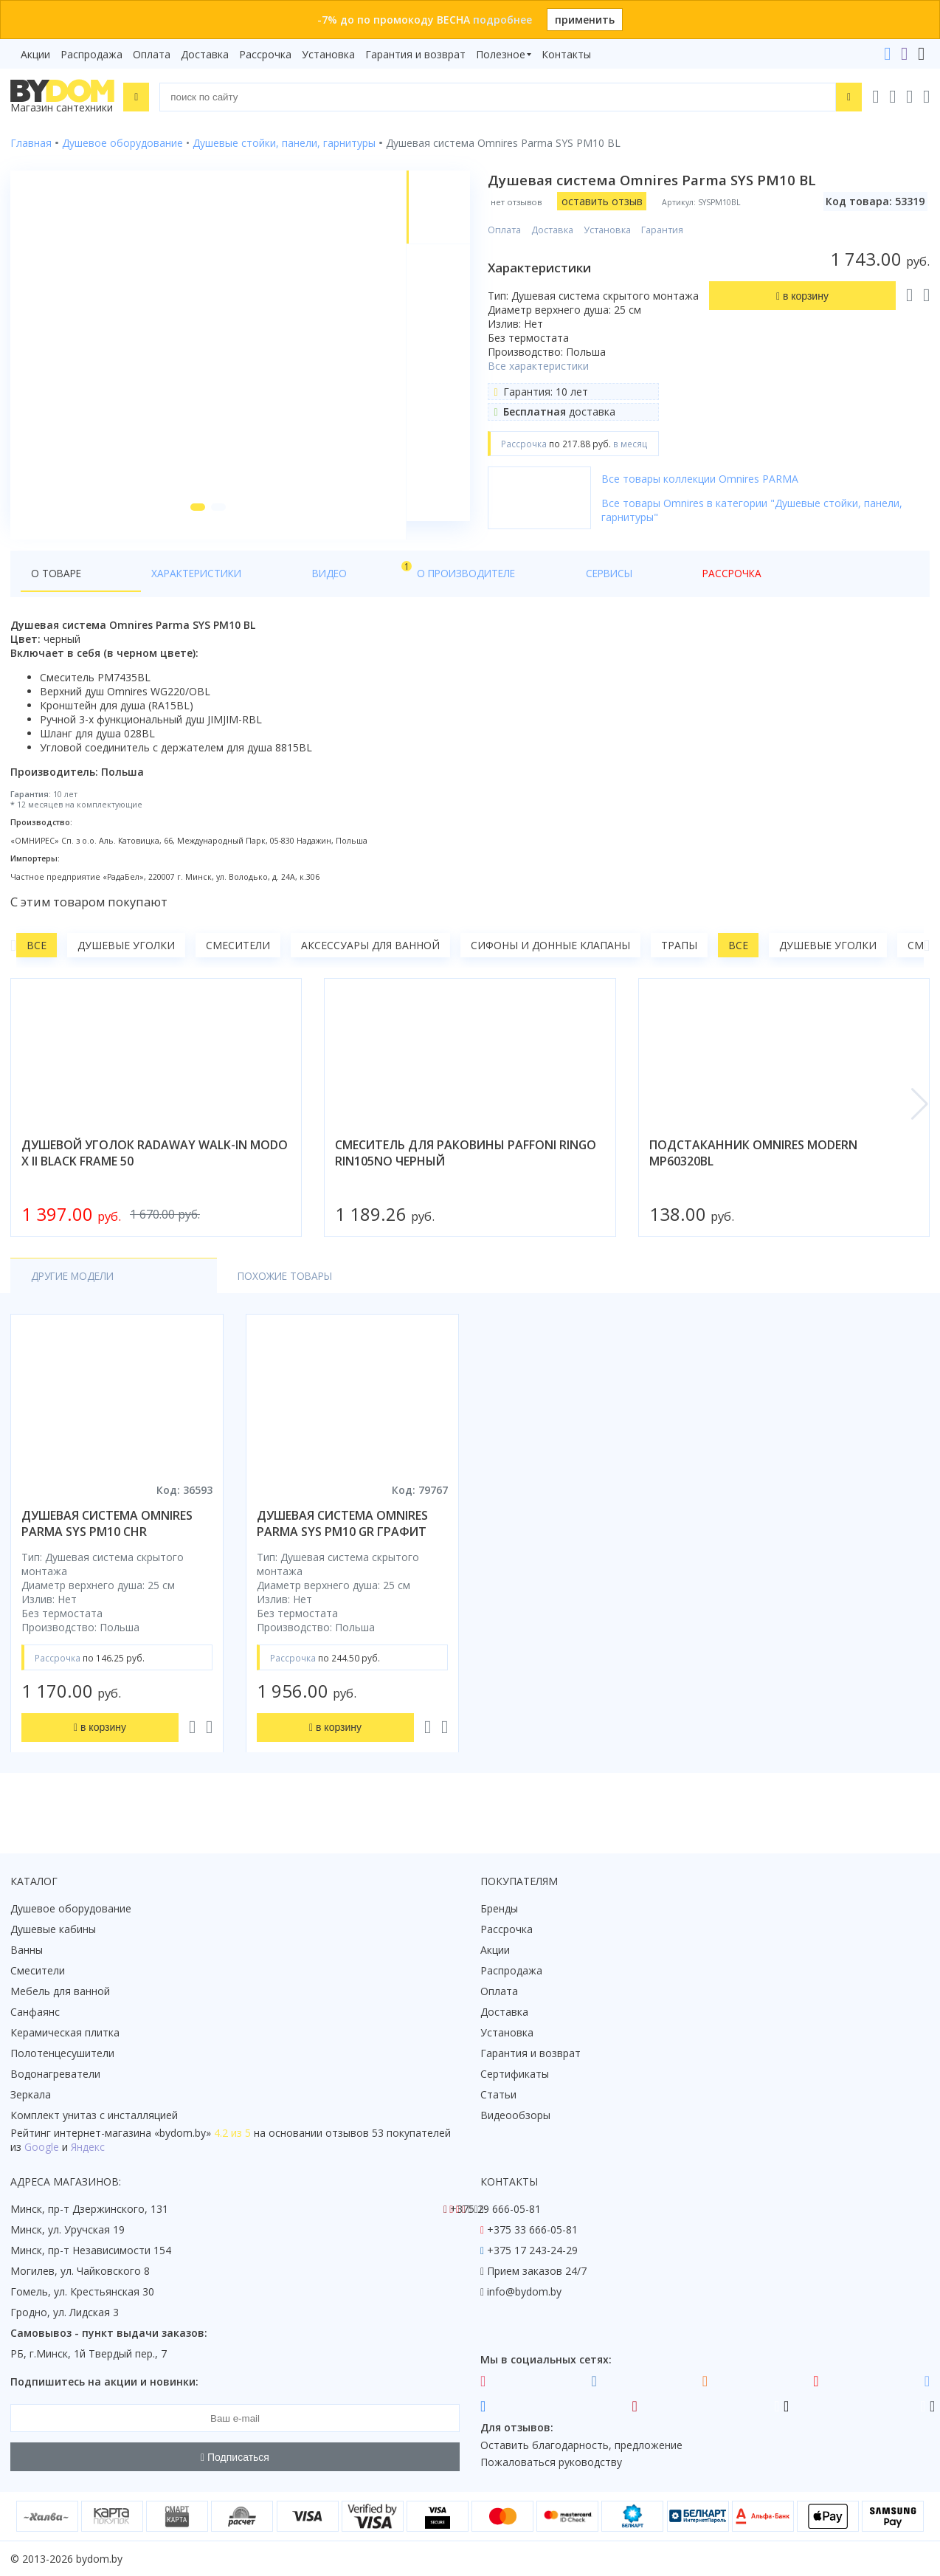 The width and height of the screenshot is (940, 2576). What do you see at coordinates (205, 54) in the screenshot?
I see `Доставка` at bounding box center [205, 54].